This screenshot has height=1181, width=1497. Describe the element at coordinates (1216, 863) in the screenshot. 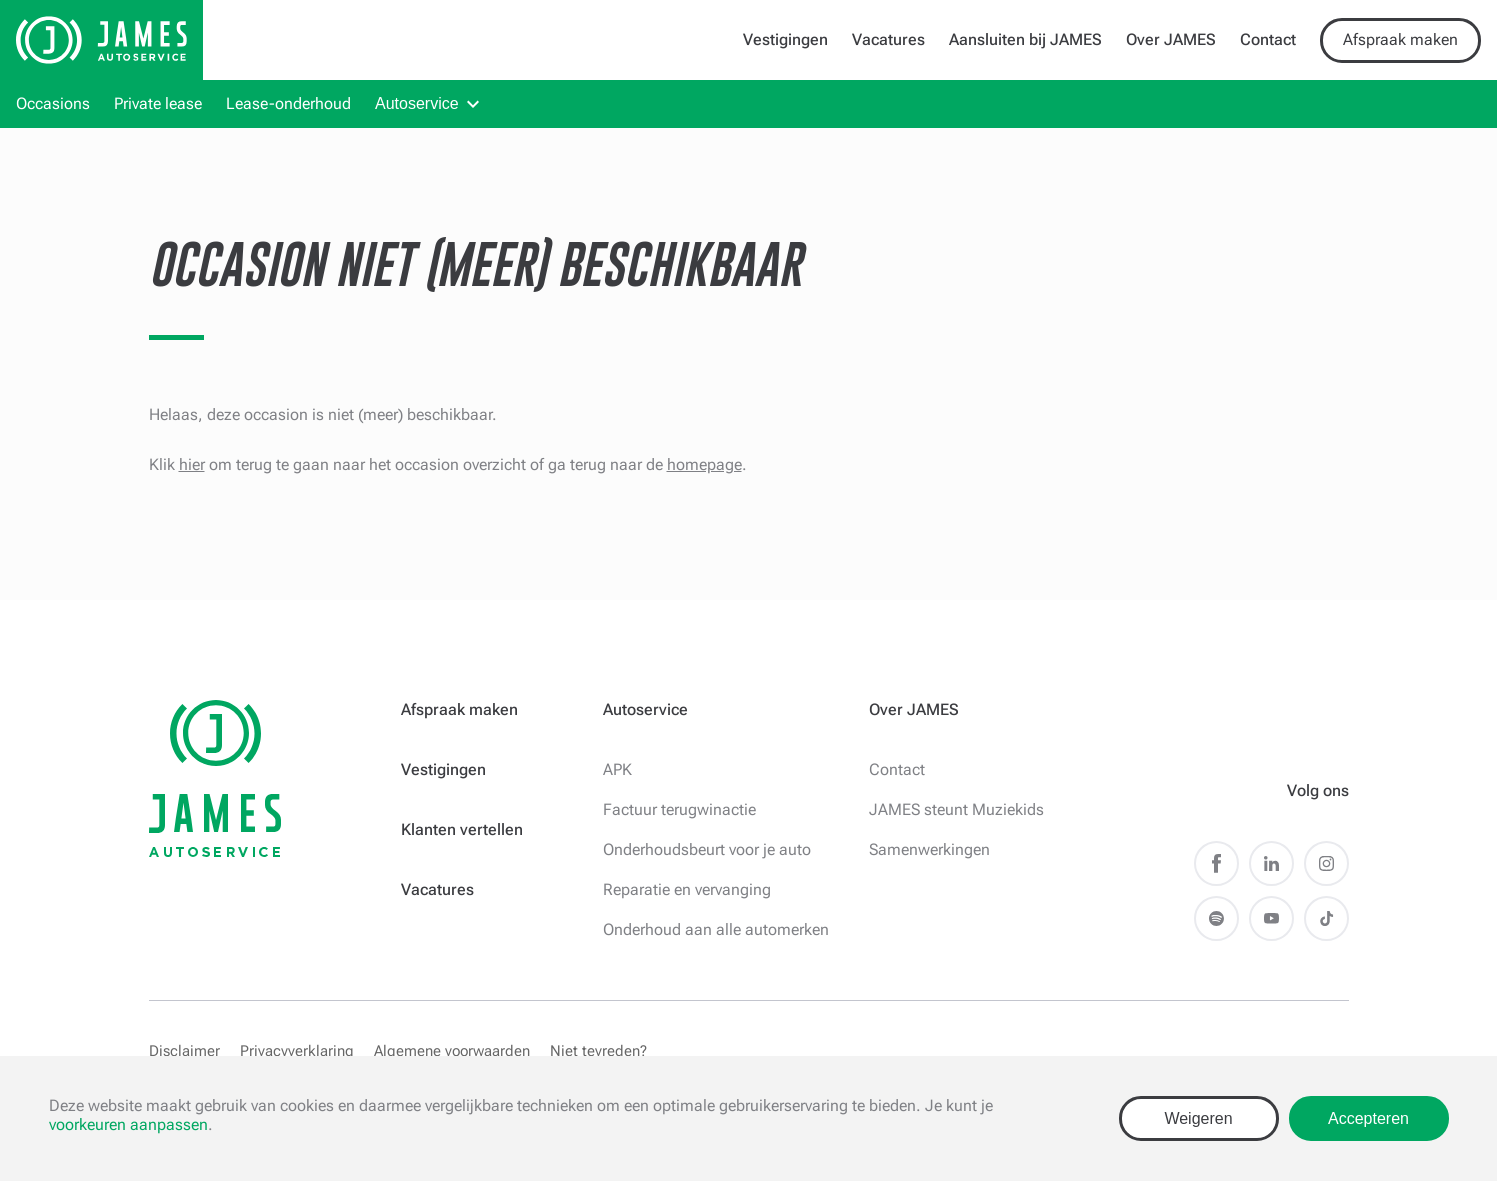

I see `Facebook` at that location.